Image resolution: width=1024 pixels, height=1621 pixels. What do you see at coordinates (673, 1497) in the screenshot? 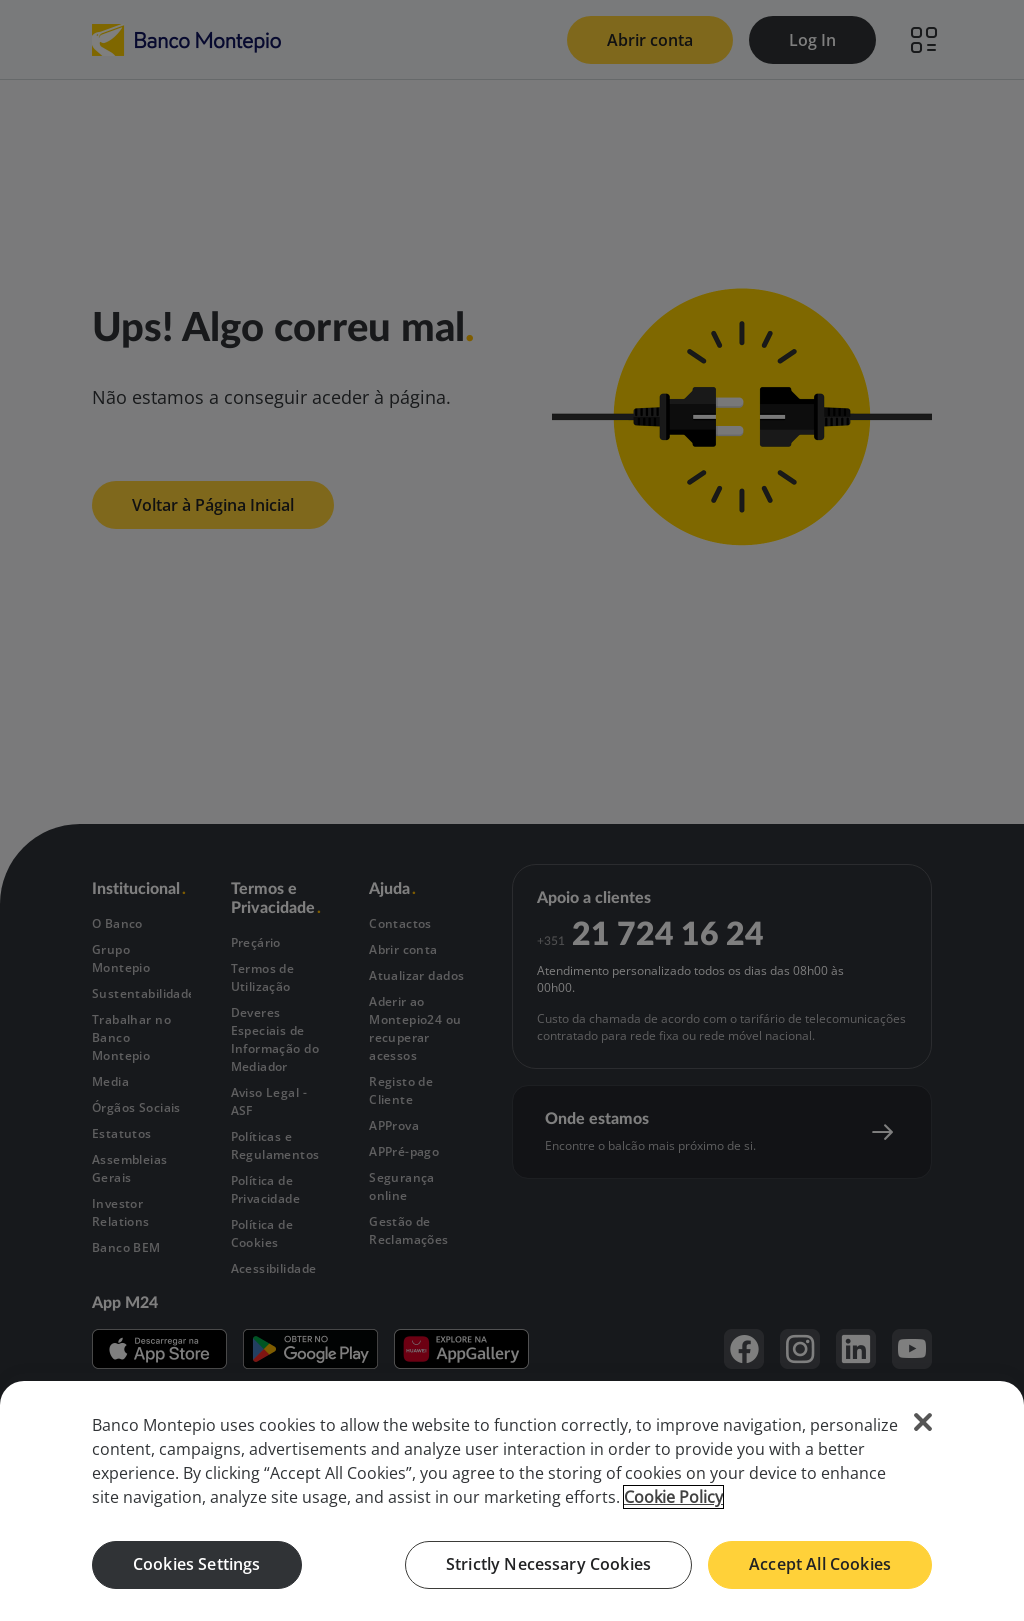
I see `Cookie Policy [More information about your privacy, opens in a new tab]` at bounding box center [673, 1497].